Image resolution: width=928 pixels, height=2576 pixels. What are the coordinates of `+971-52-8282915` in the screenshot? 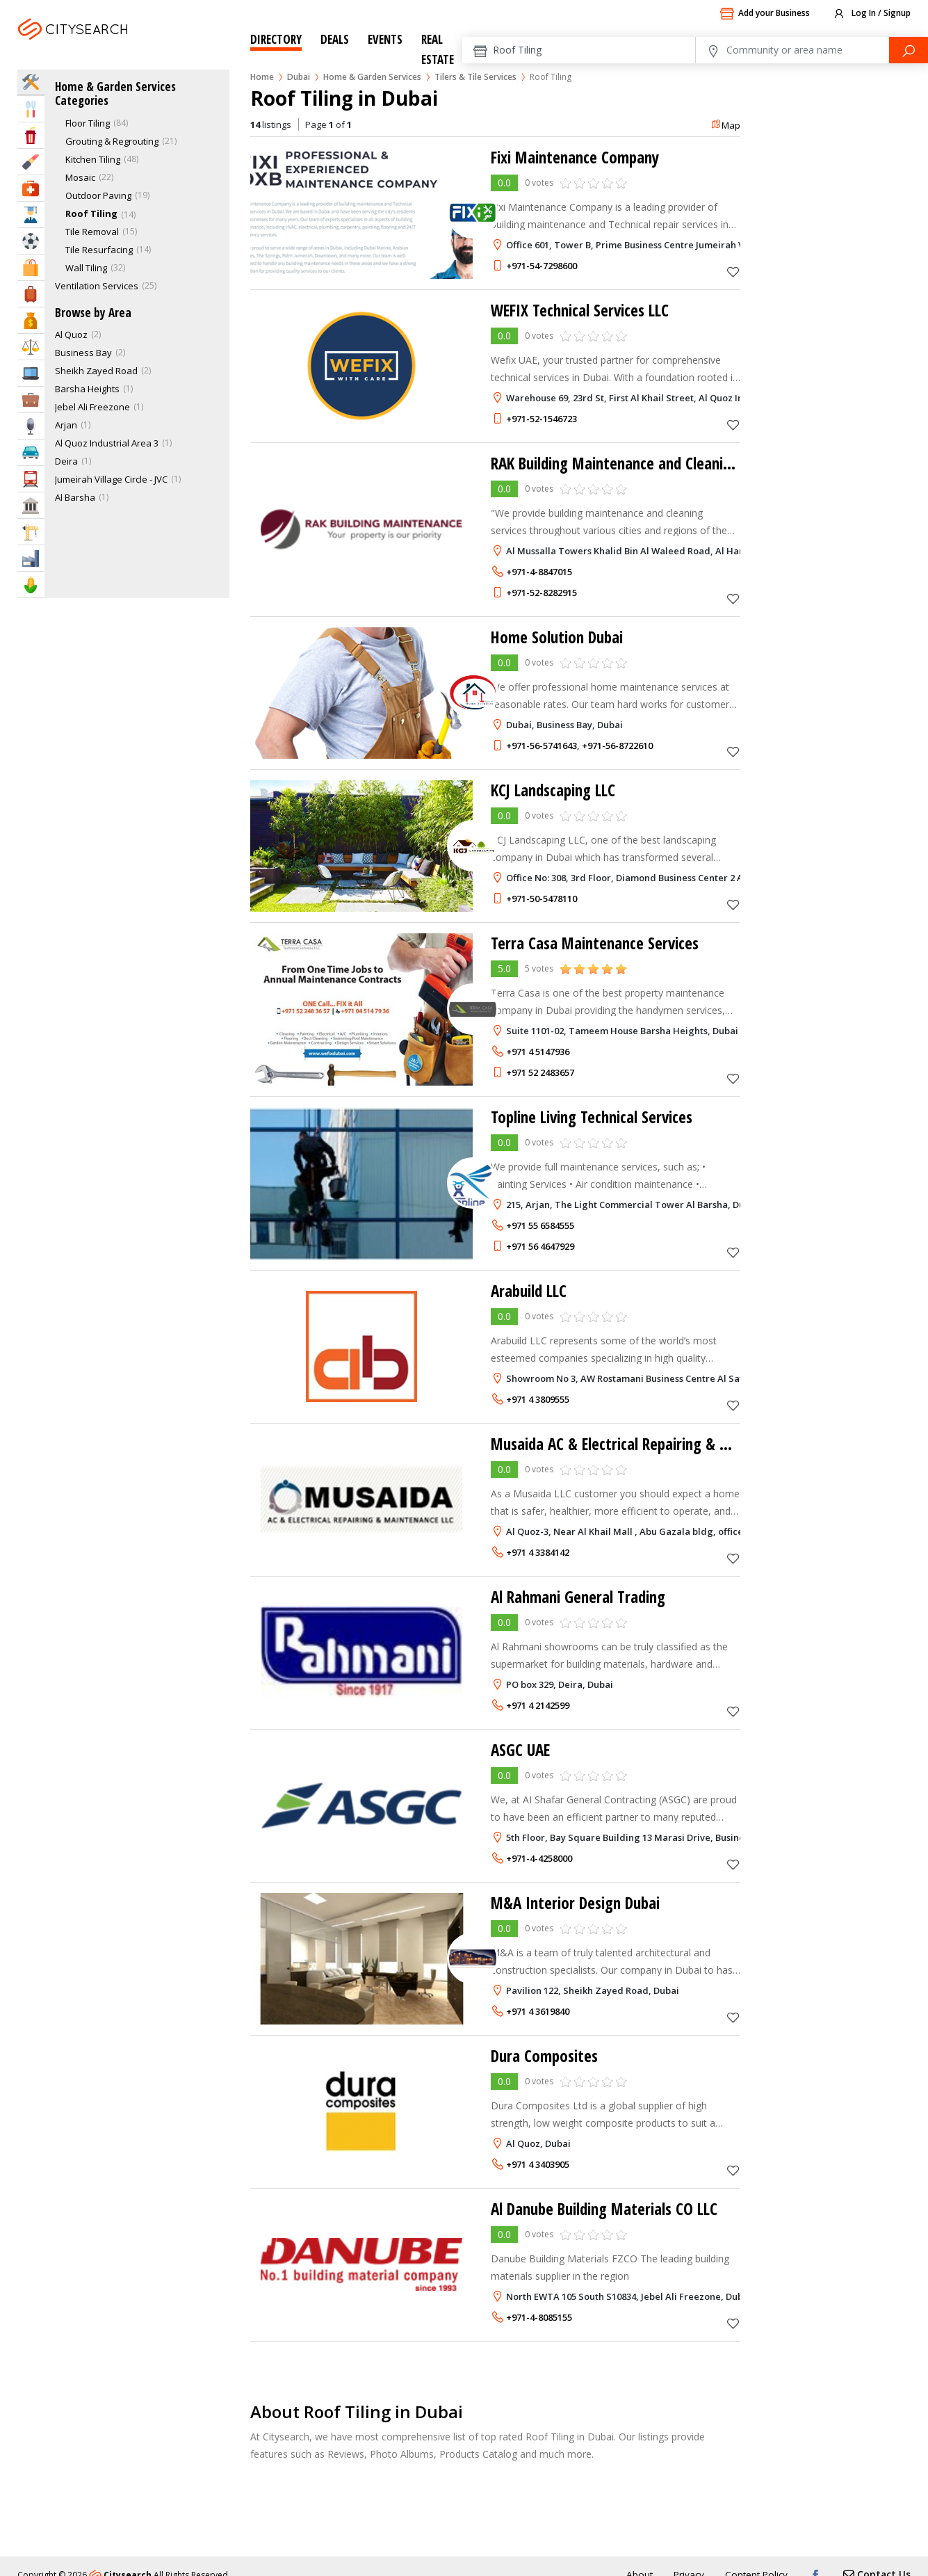 It's located at (541, 592).